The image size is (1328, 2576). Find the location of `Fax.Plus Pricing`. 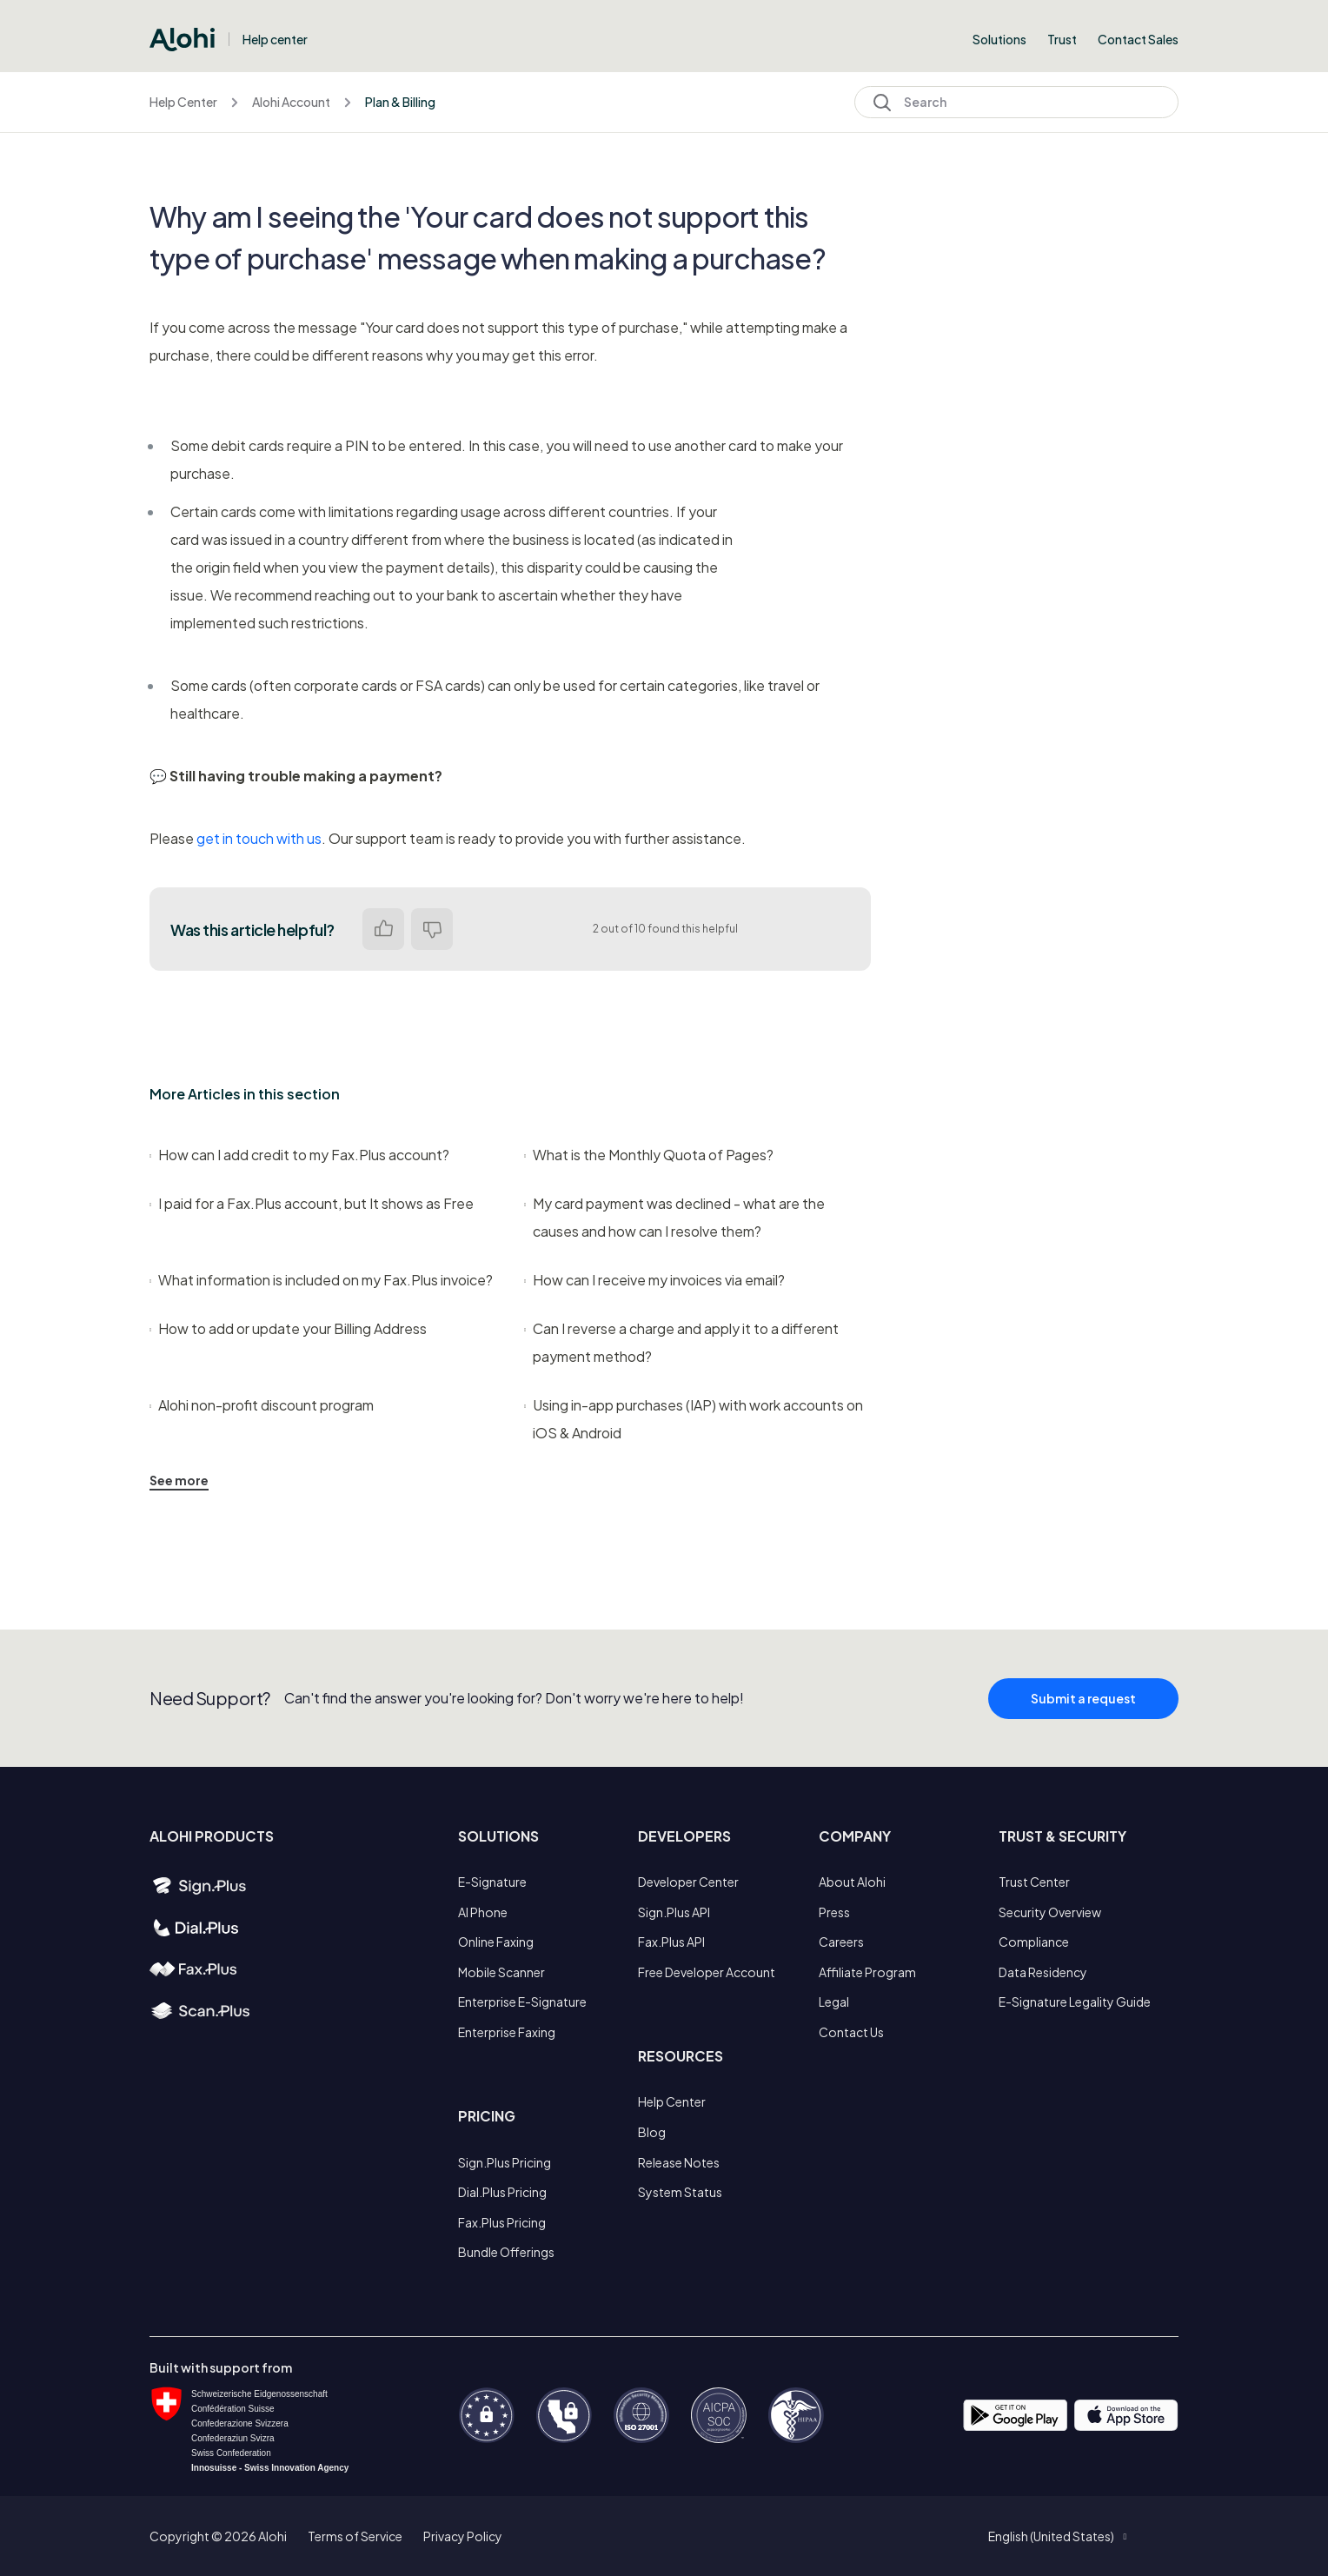

Fax.Plus Pricing is located at coordinates (502, 2222).